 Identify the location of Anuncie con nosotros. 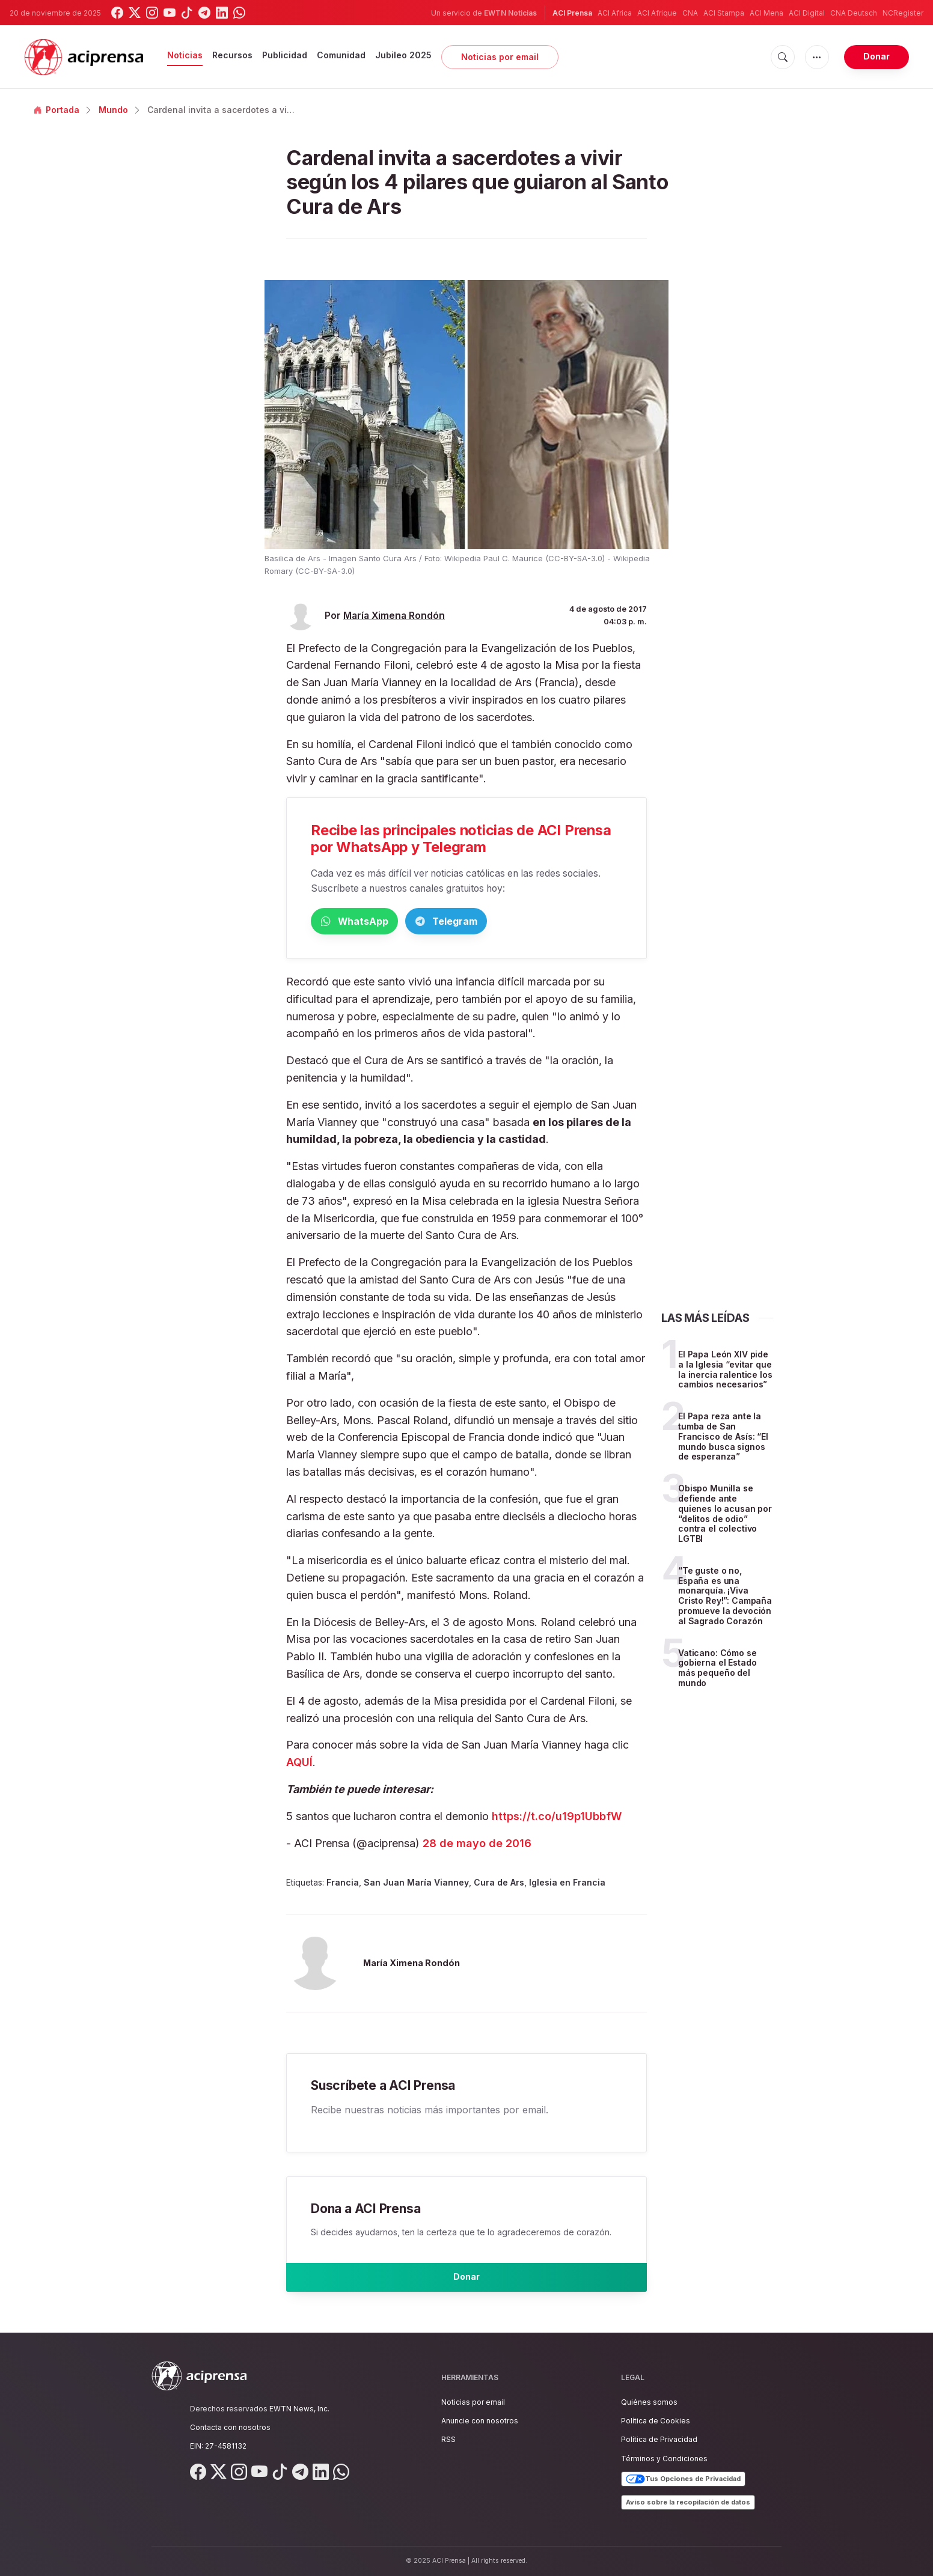
(479, 2421).